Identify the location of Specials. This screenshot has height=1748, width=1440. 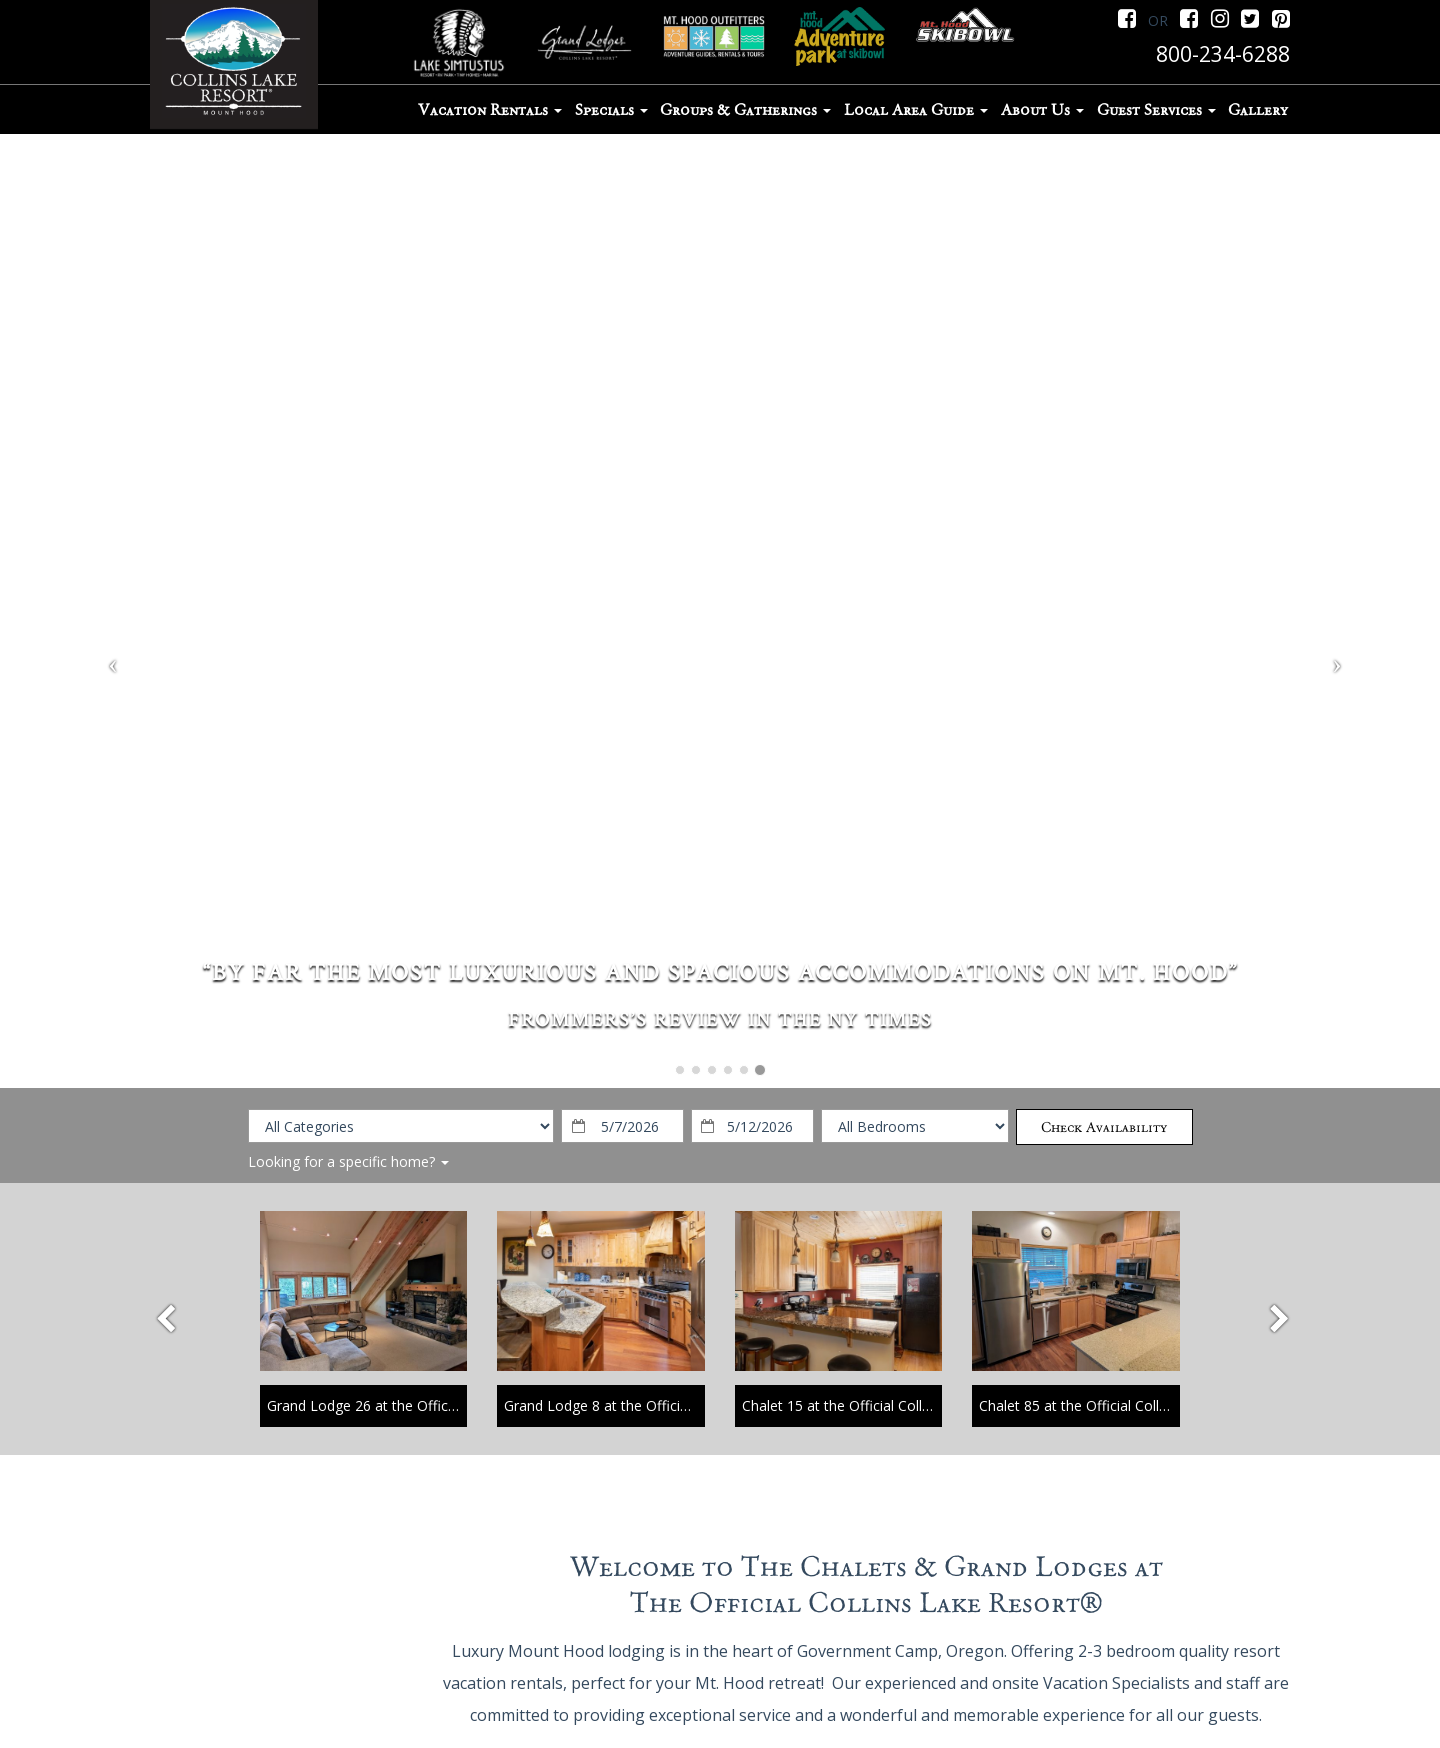
(611, 110).